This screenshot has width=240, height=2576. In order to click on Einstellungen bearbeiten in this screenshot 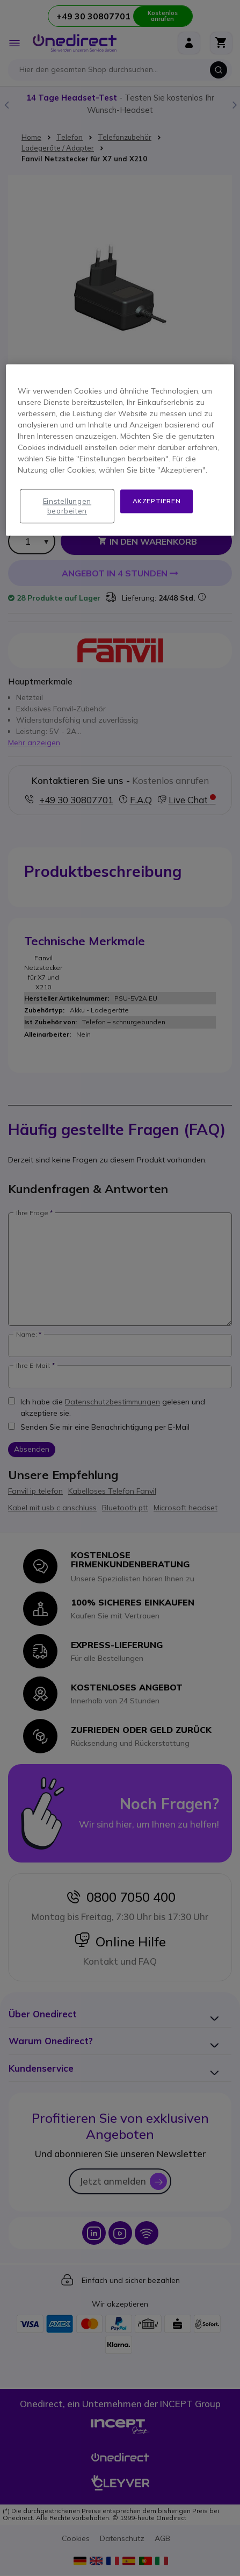, I will do `click(67, 506)`.